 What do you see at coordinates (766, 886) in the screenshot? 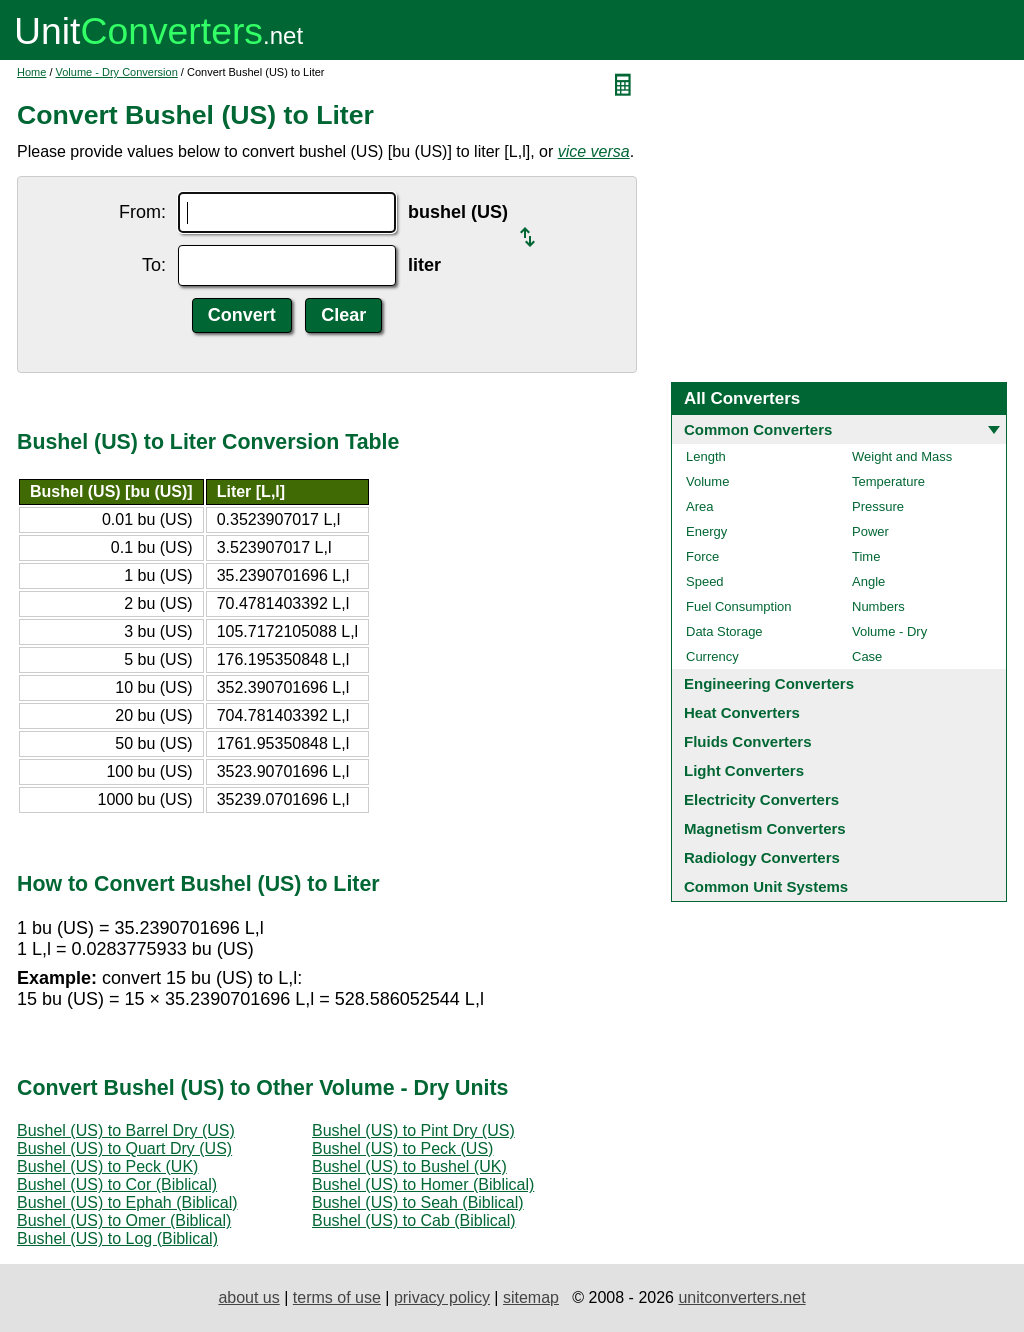
I see `Common Unit Systems` at bounding box center [766, 886].